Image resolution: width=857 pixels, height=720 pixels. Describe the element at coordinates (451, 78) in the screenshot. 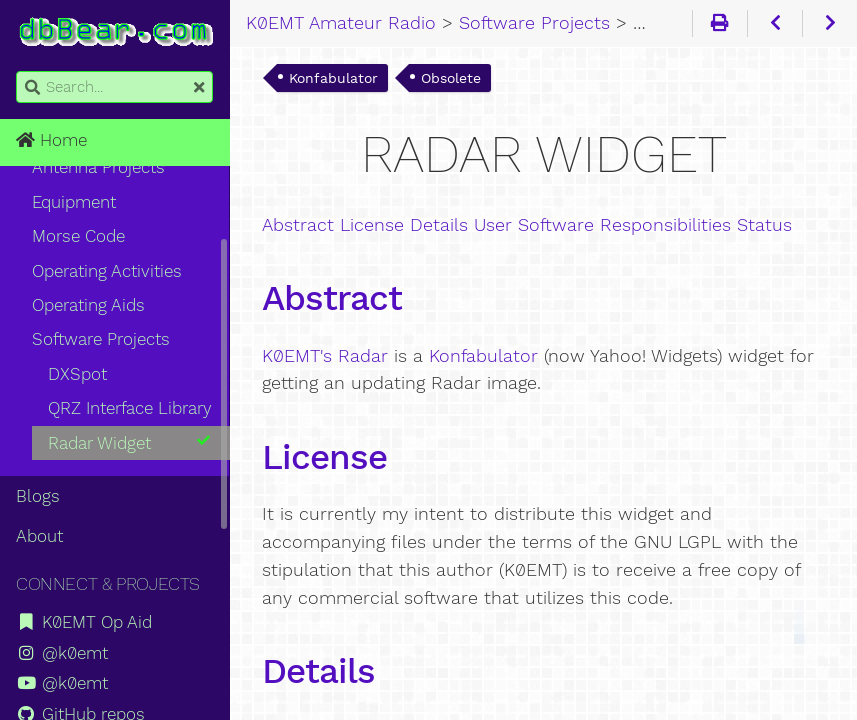

I see `Obsolete` at that location.